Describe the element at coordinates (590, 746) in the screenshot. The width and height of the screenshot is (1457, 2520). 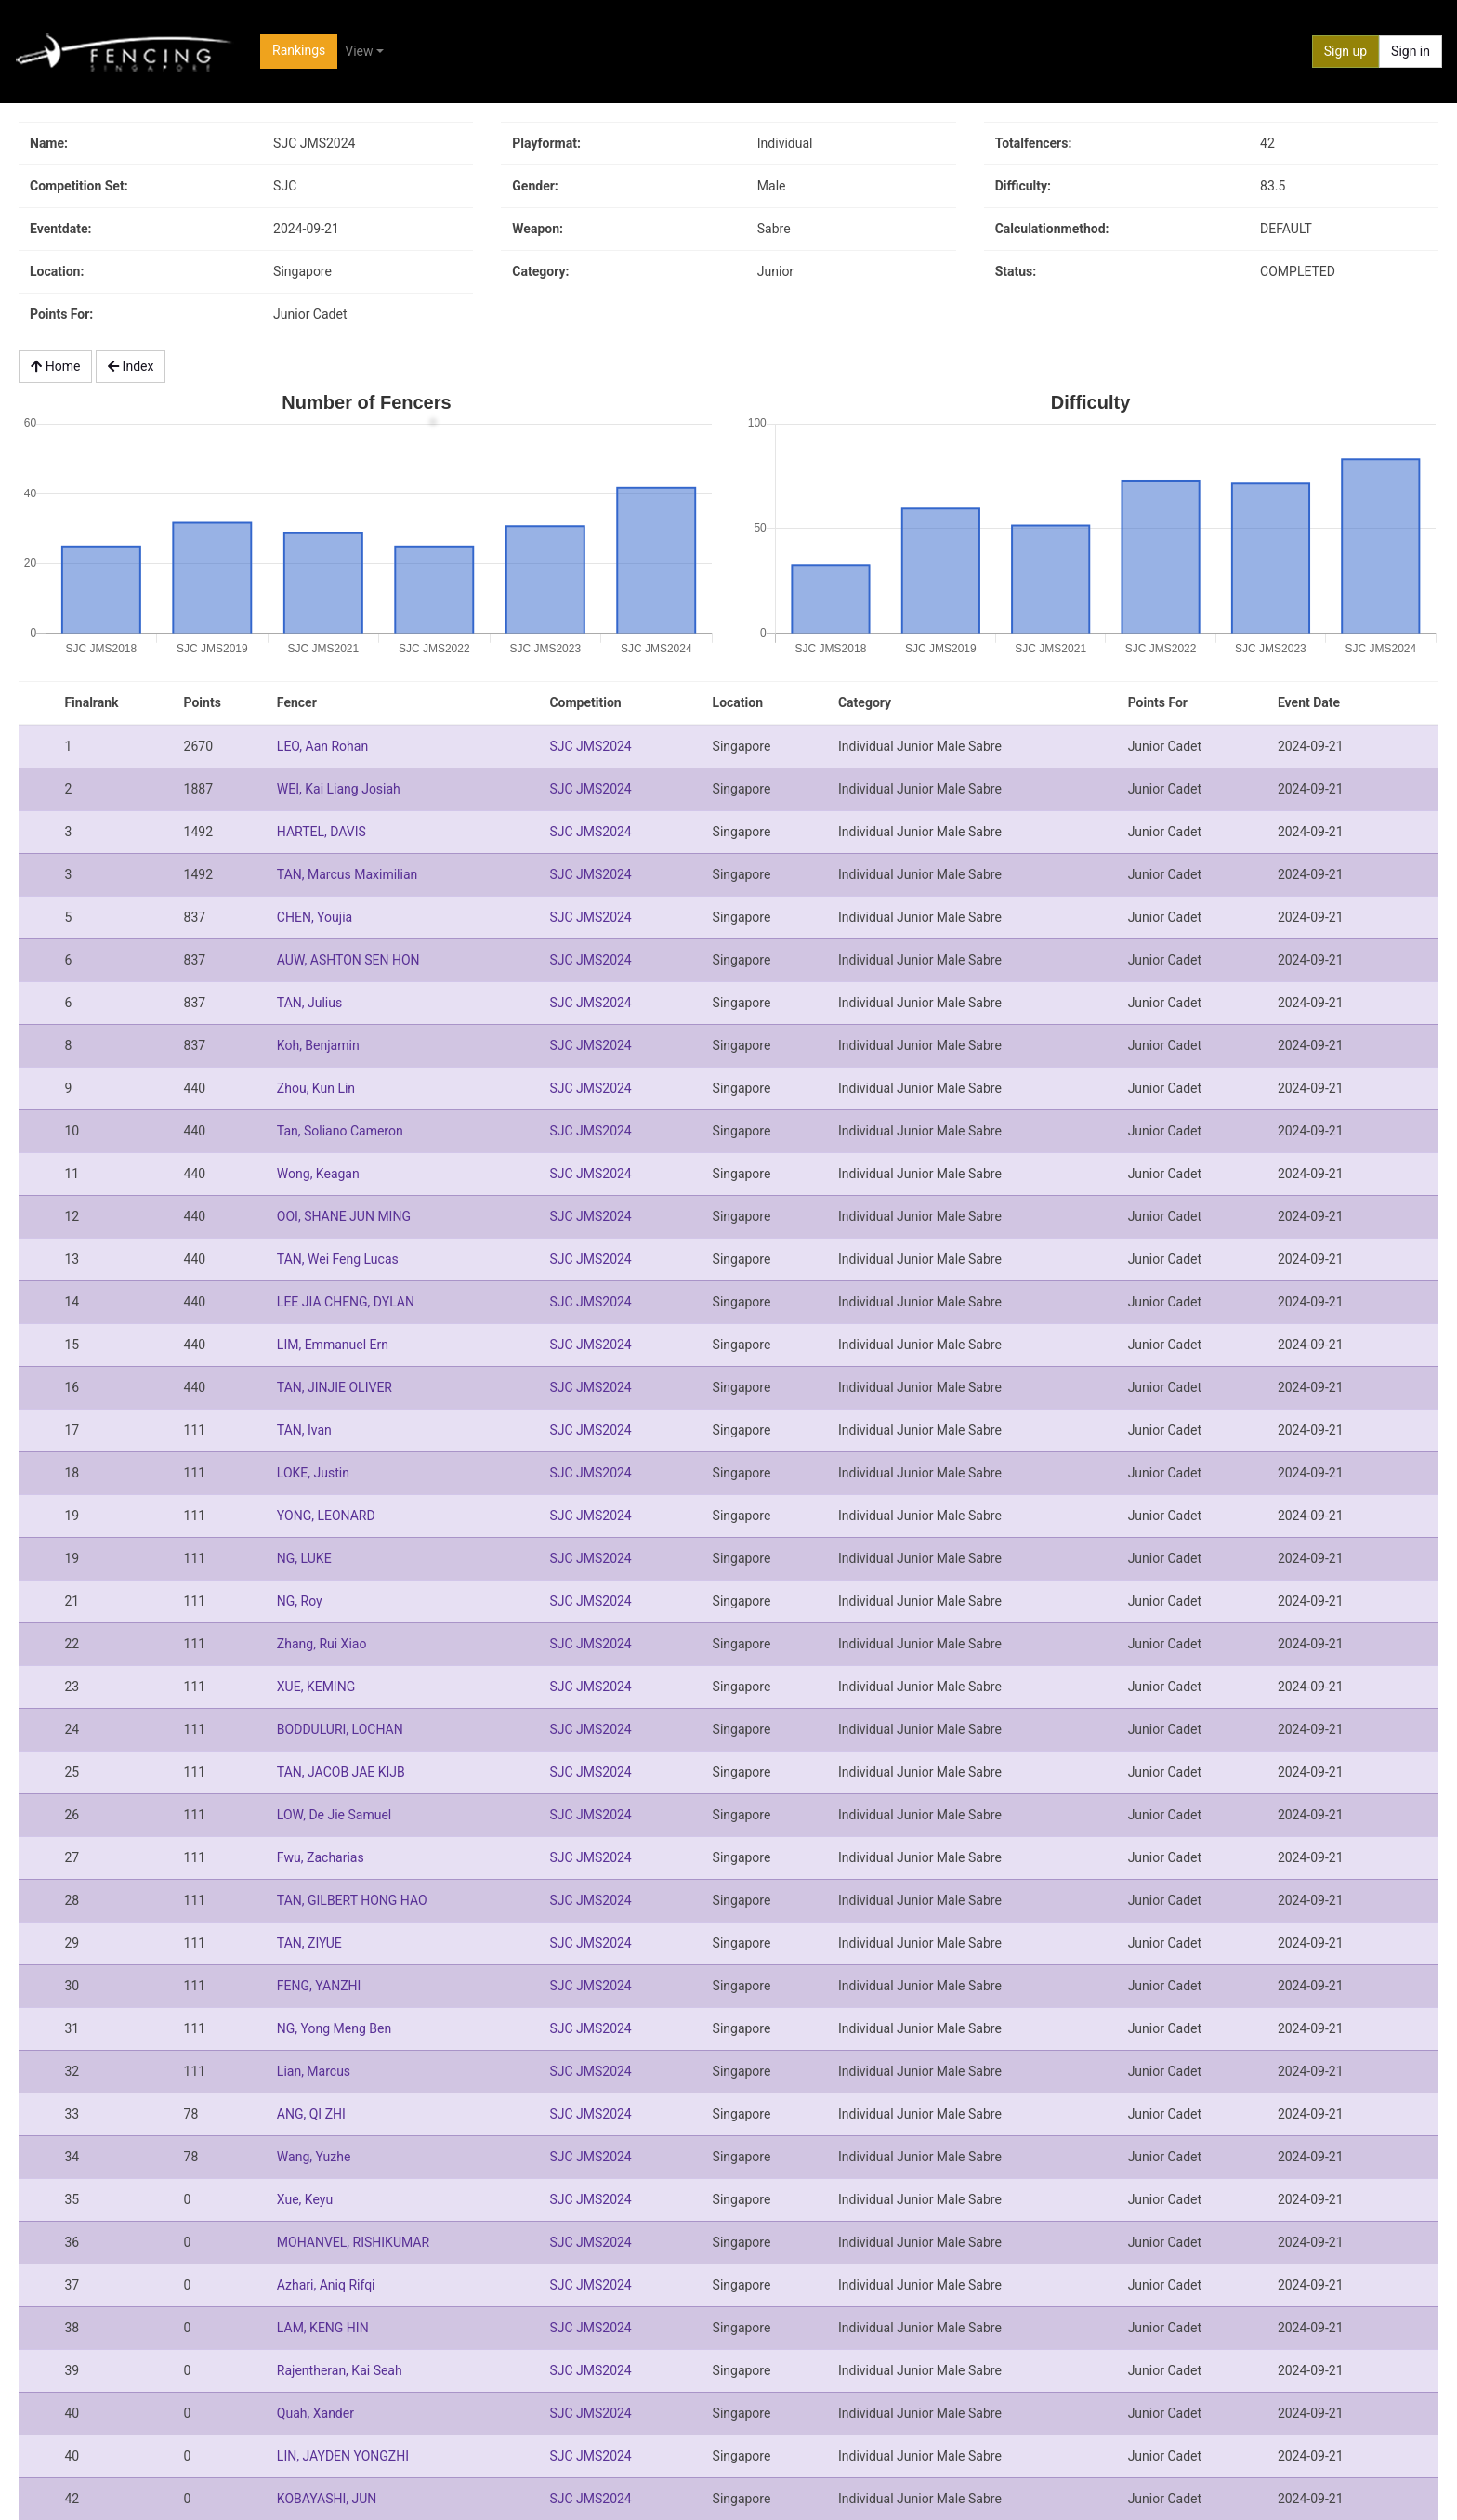
I see `SJC JMS2024` at that location.